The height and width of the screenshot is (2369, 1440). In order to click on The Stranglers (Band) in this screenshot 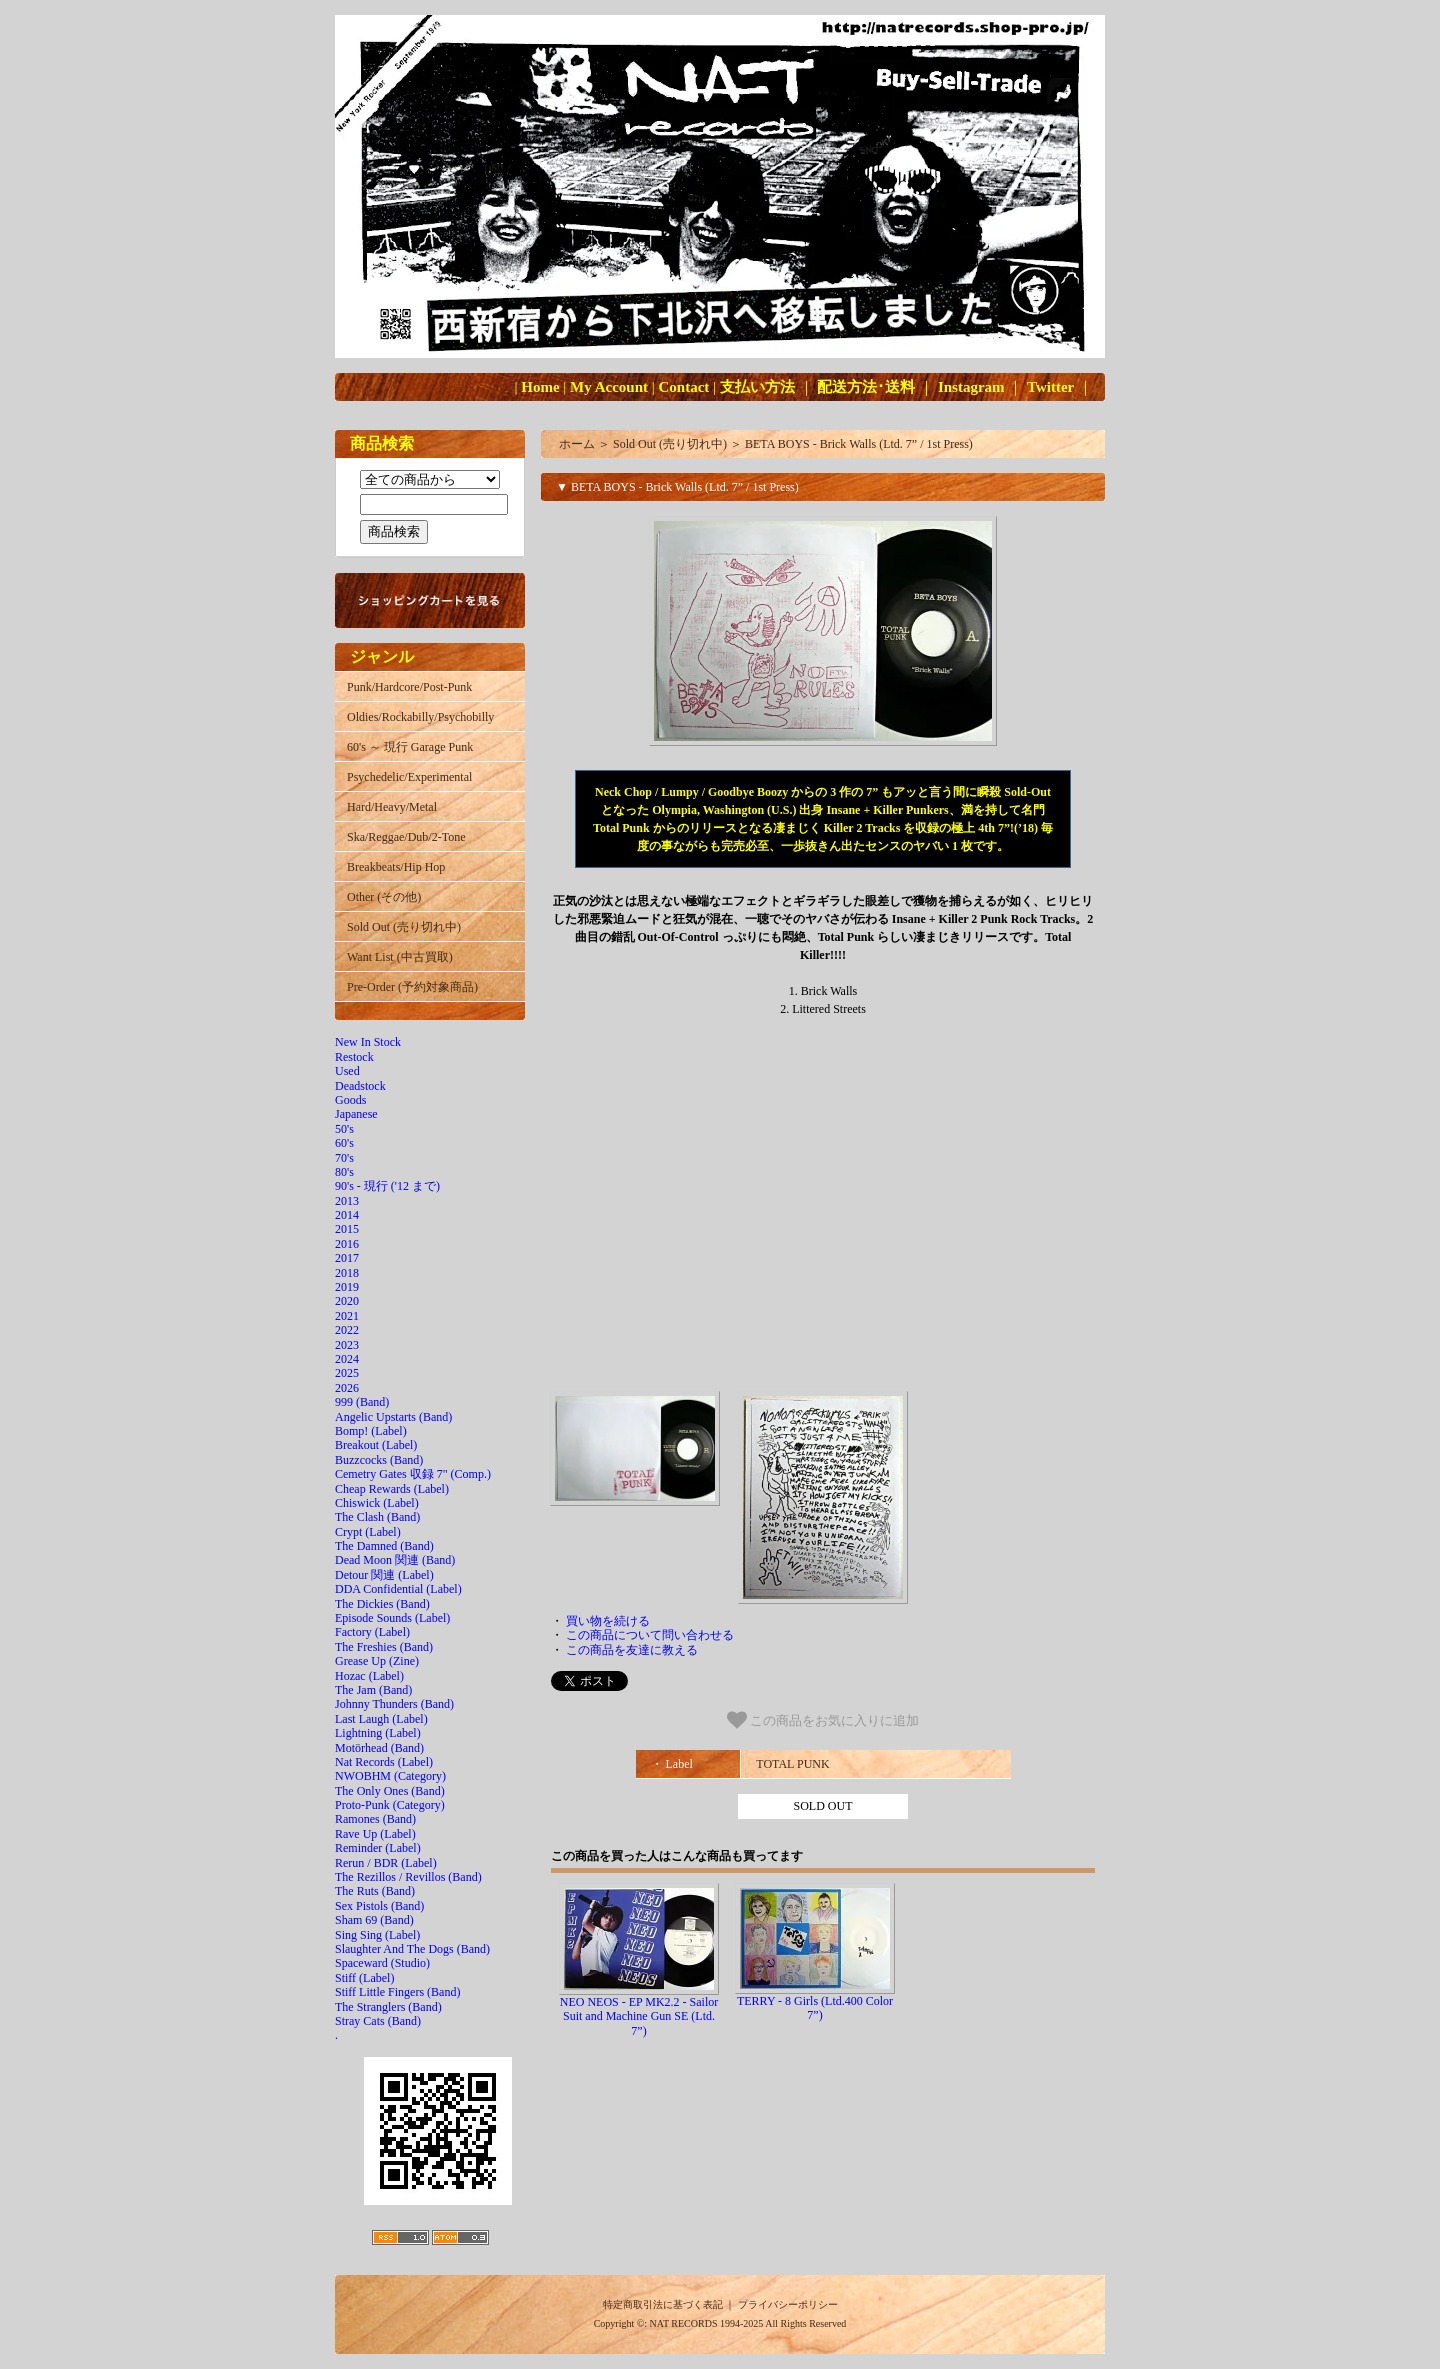, I will do `click(388, 2007)`.